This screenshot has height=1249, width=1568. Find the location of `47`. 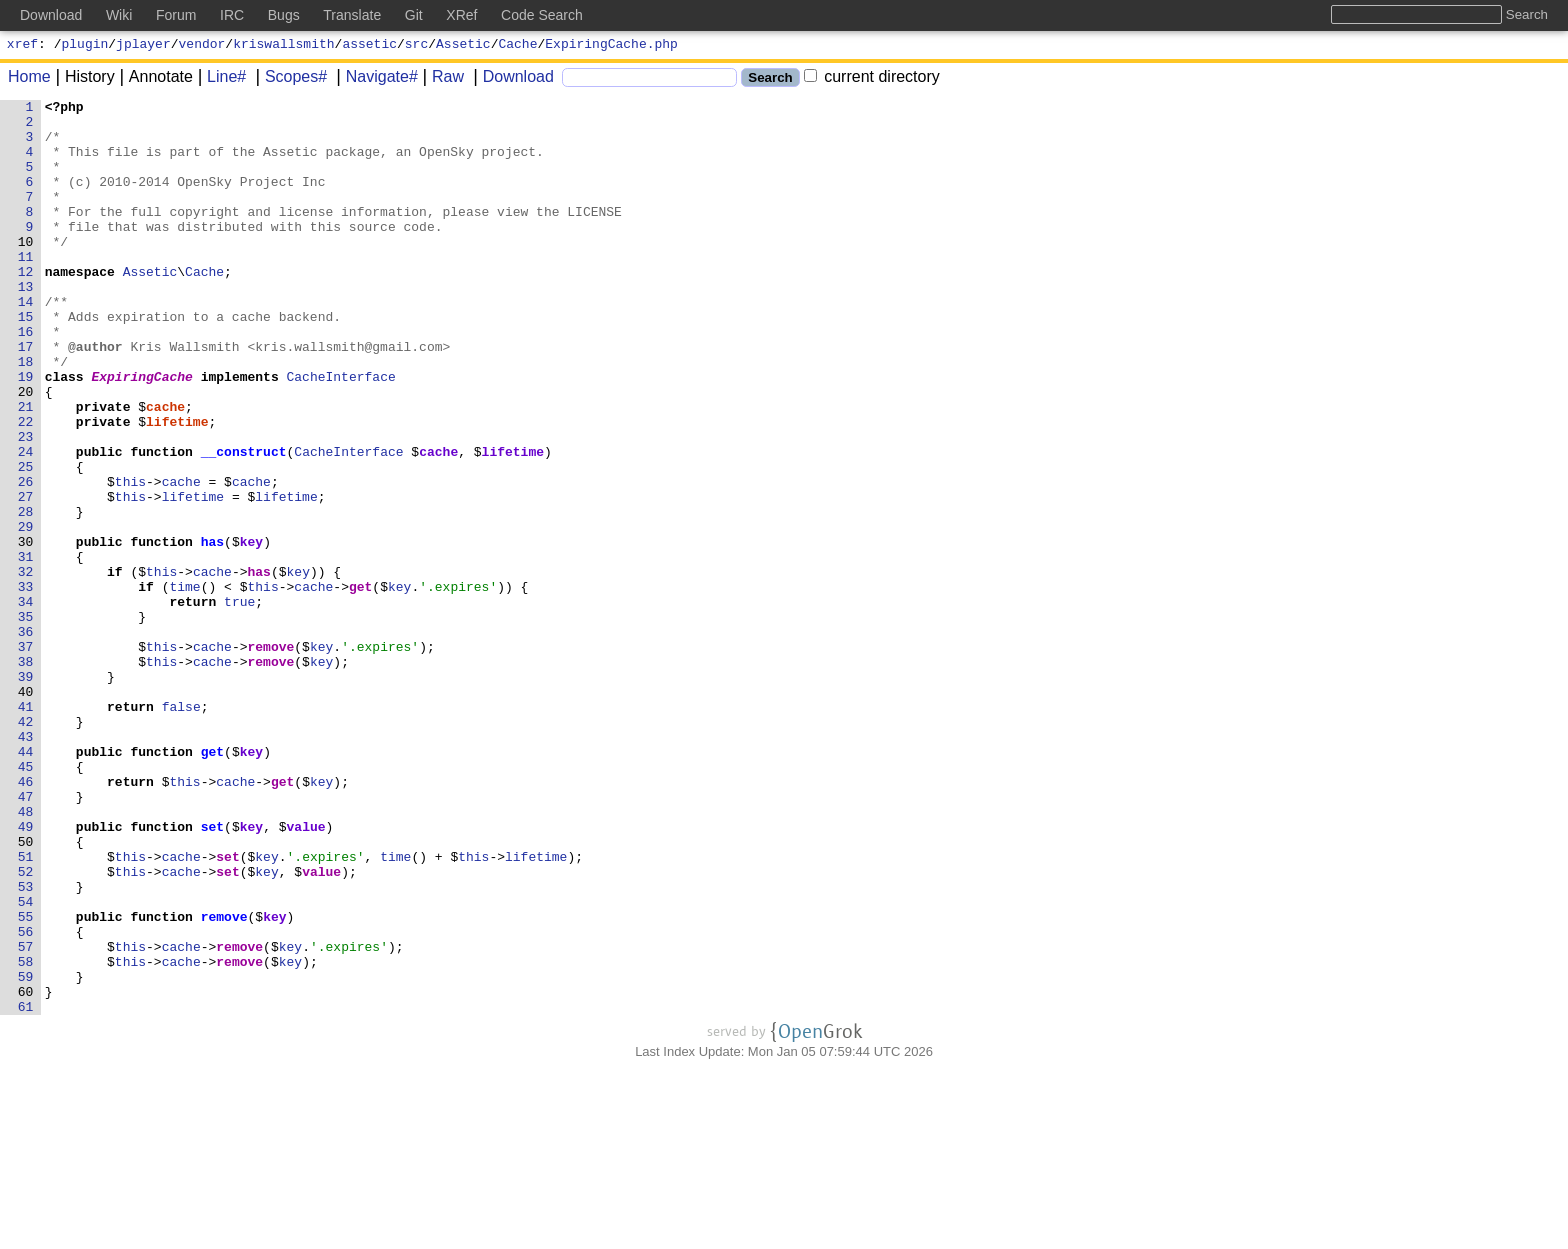

47 is located at coordinates (26, 937).